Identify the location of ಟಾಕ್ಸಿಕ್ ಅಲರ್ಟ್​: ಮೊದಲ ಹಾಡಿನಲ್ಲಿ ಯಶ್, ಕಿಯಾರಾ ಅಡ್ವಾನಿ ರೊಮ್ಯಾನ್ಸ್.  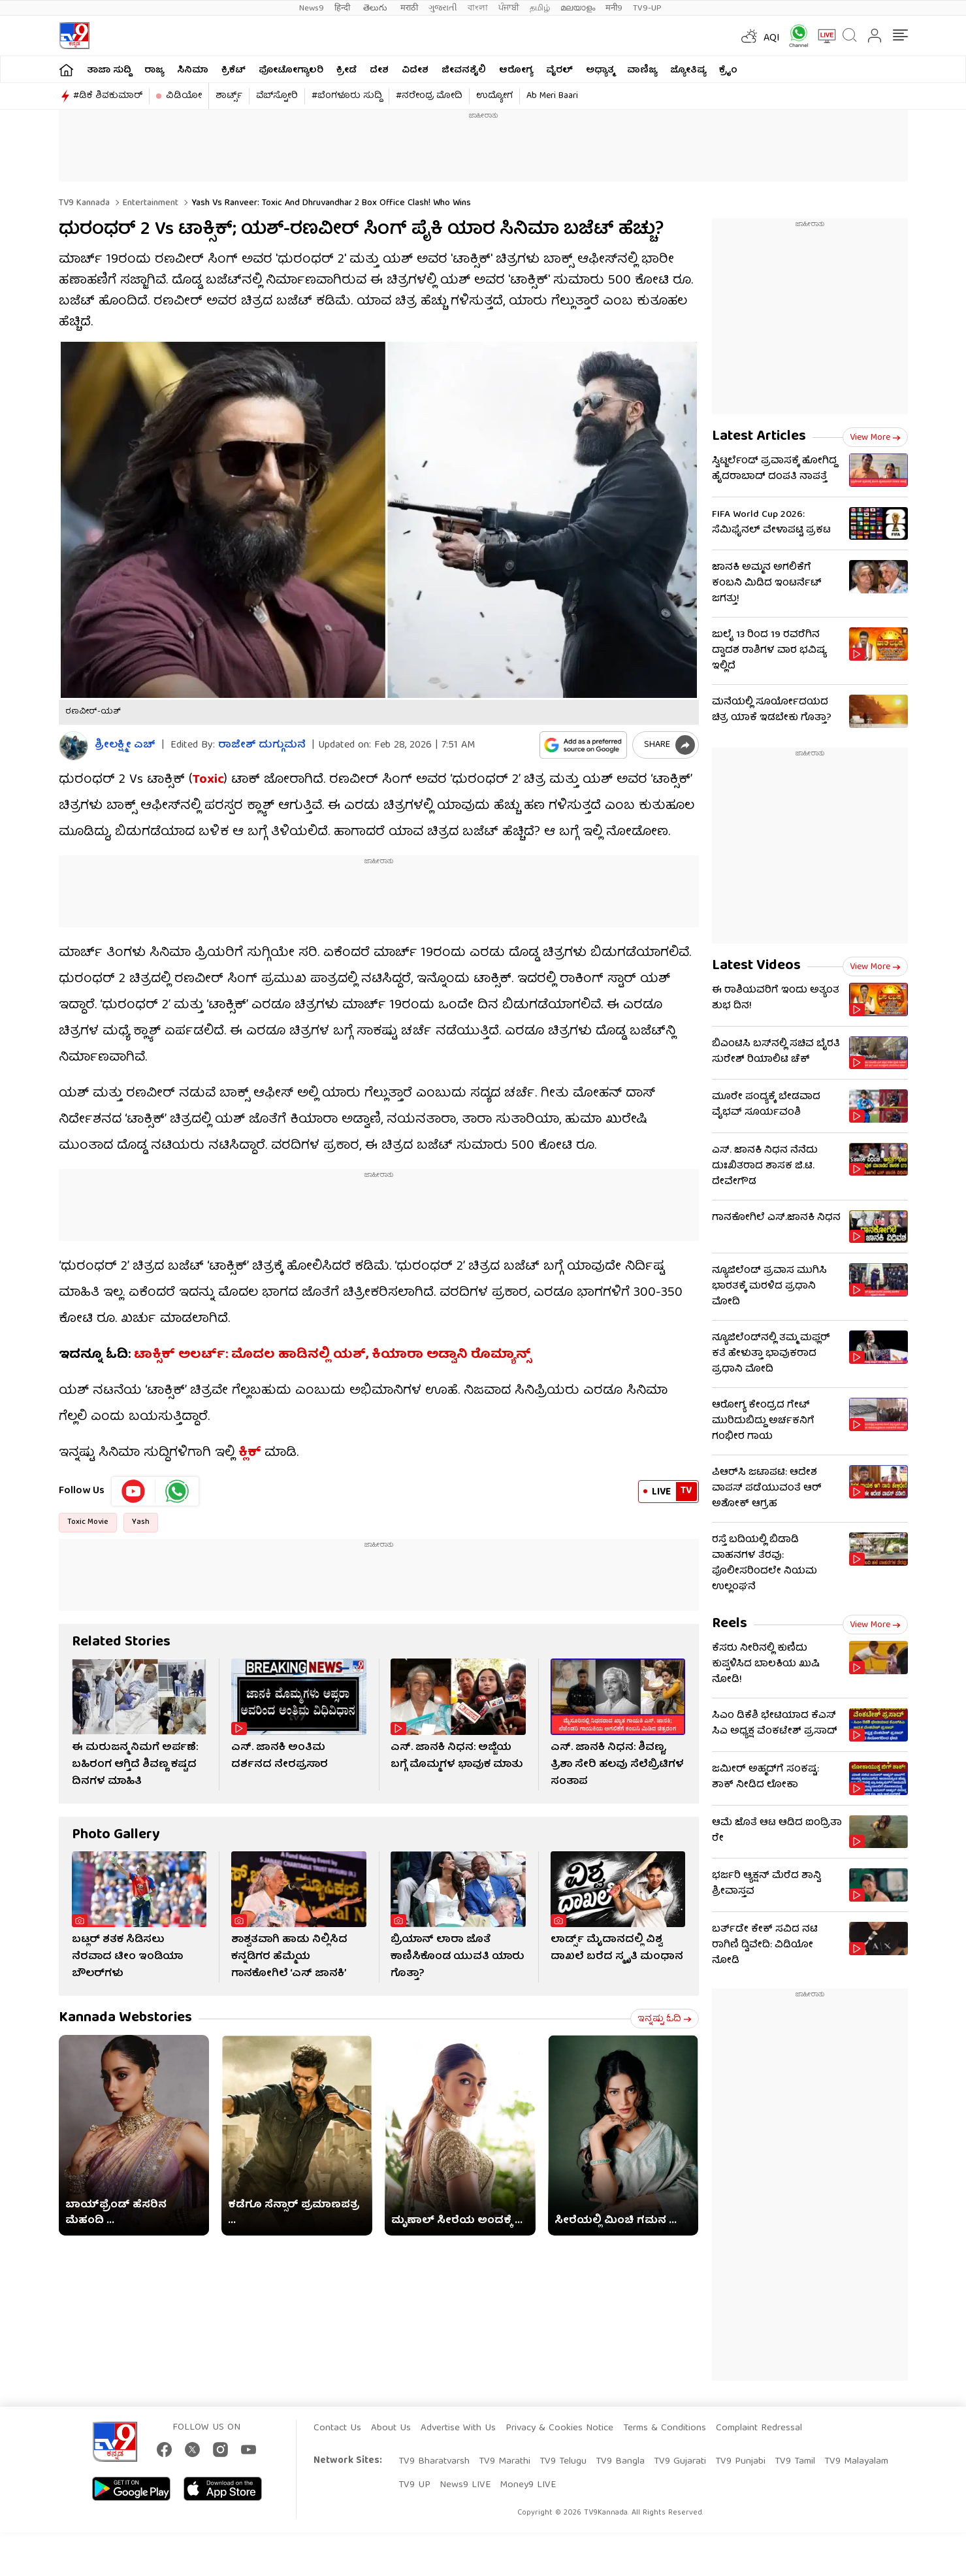
(332, 1355).